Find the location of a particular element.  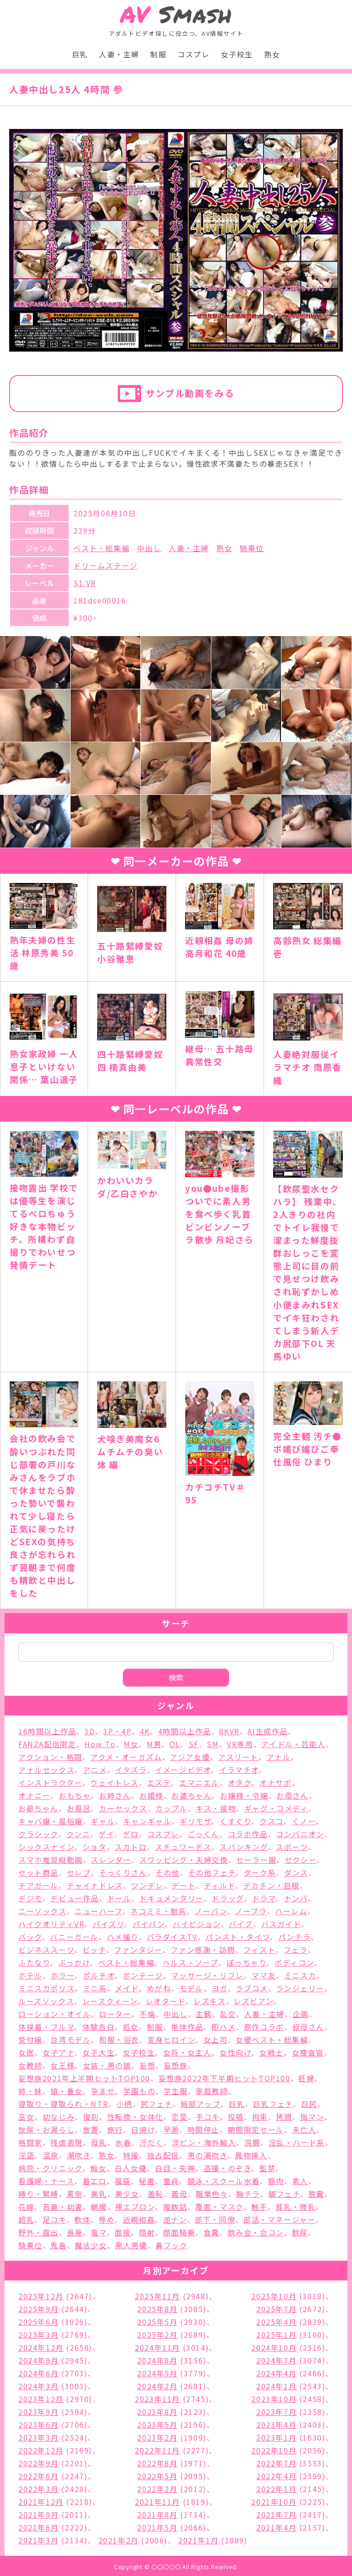

小柄 is located at coordinates (124, 2103).